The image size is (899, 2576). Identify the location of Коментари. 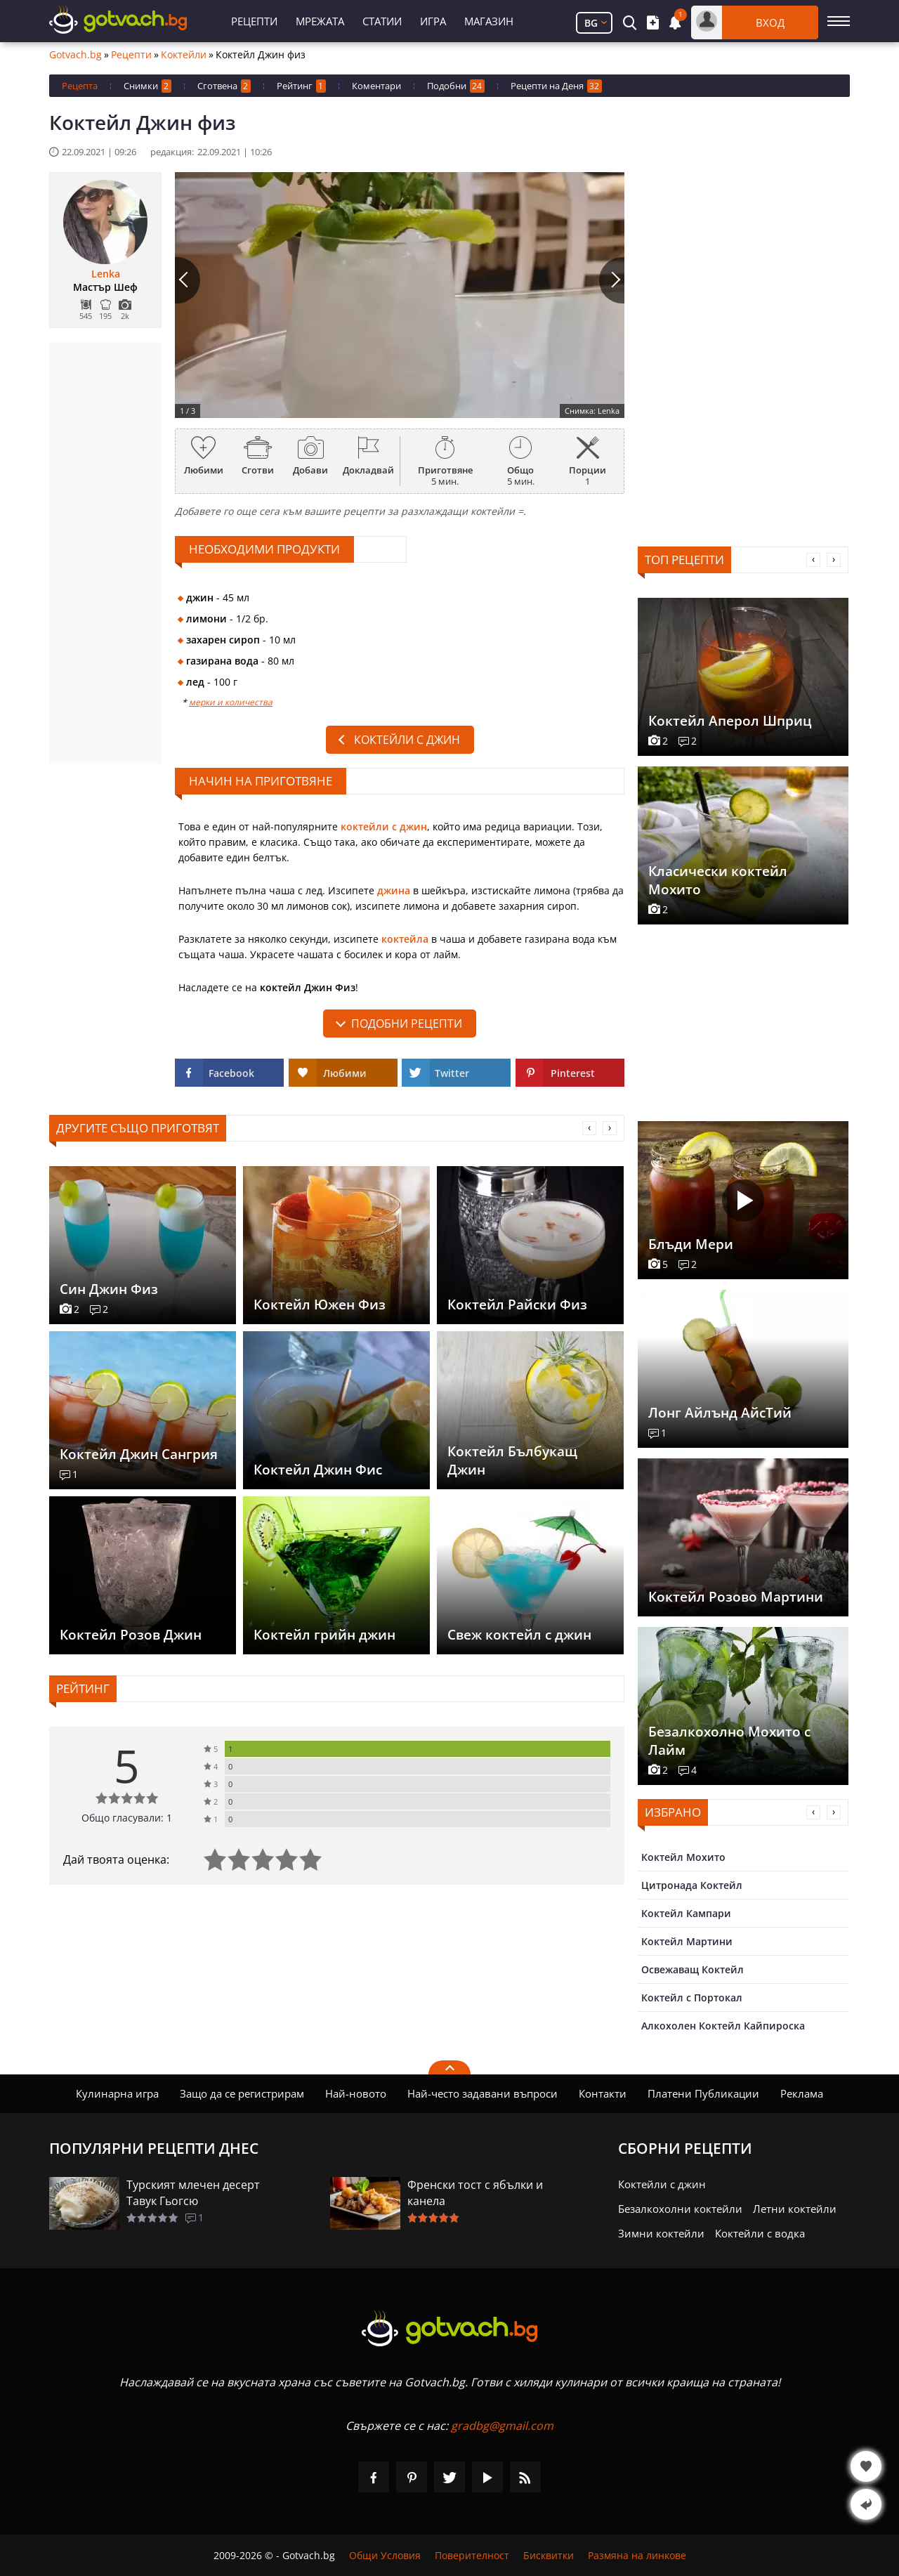
(376, 85).